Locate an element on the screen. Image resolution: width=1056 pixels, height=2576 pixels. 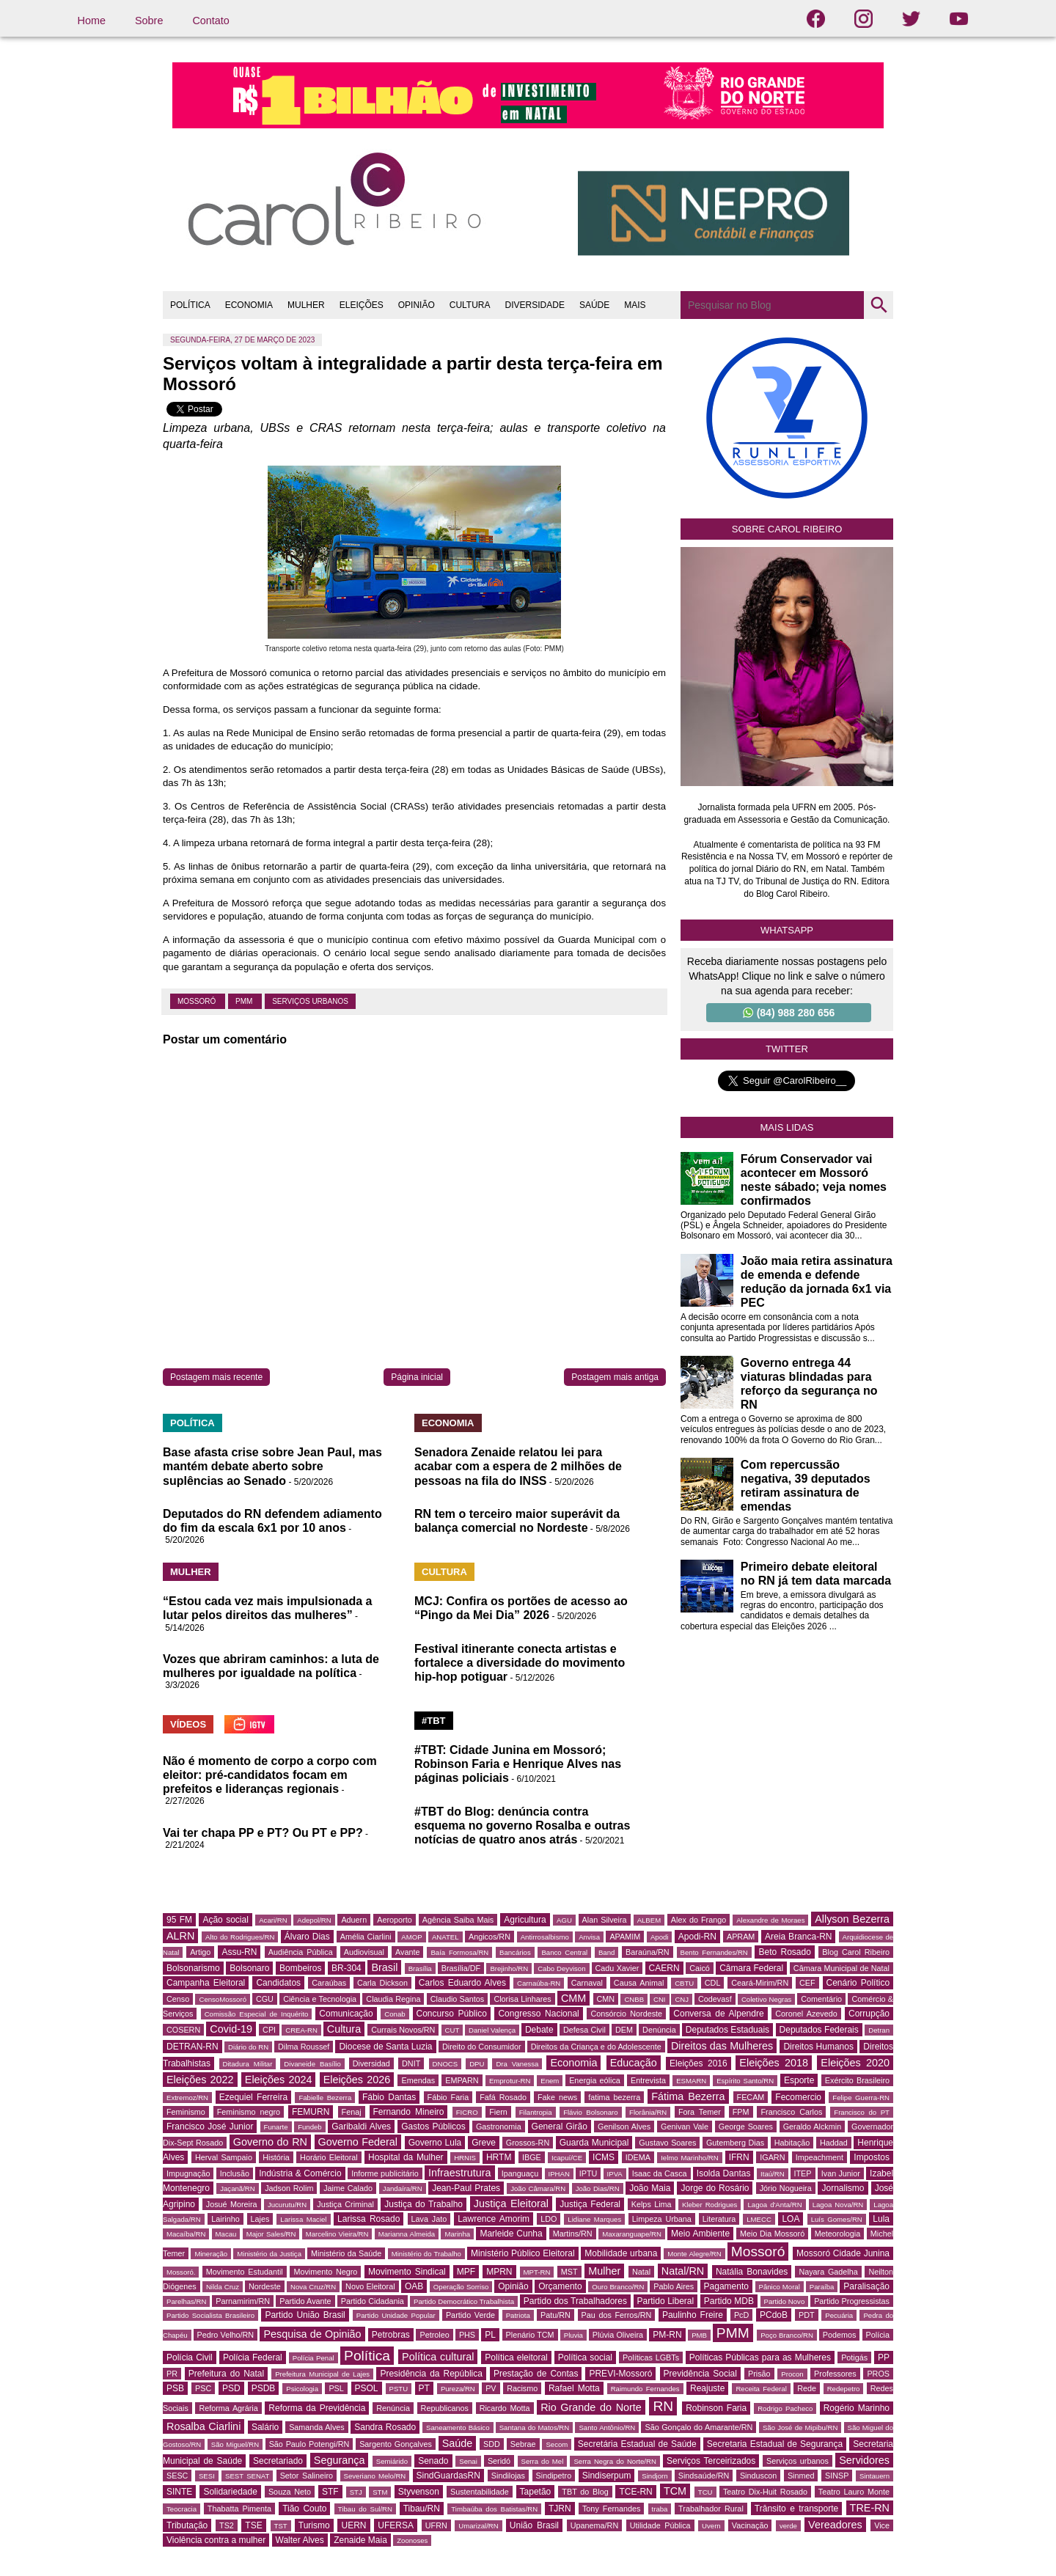
Pagamento is located at coordinates (726, 2286).